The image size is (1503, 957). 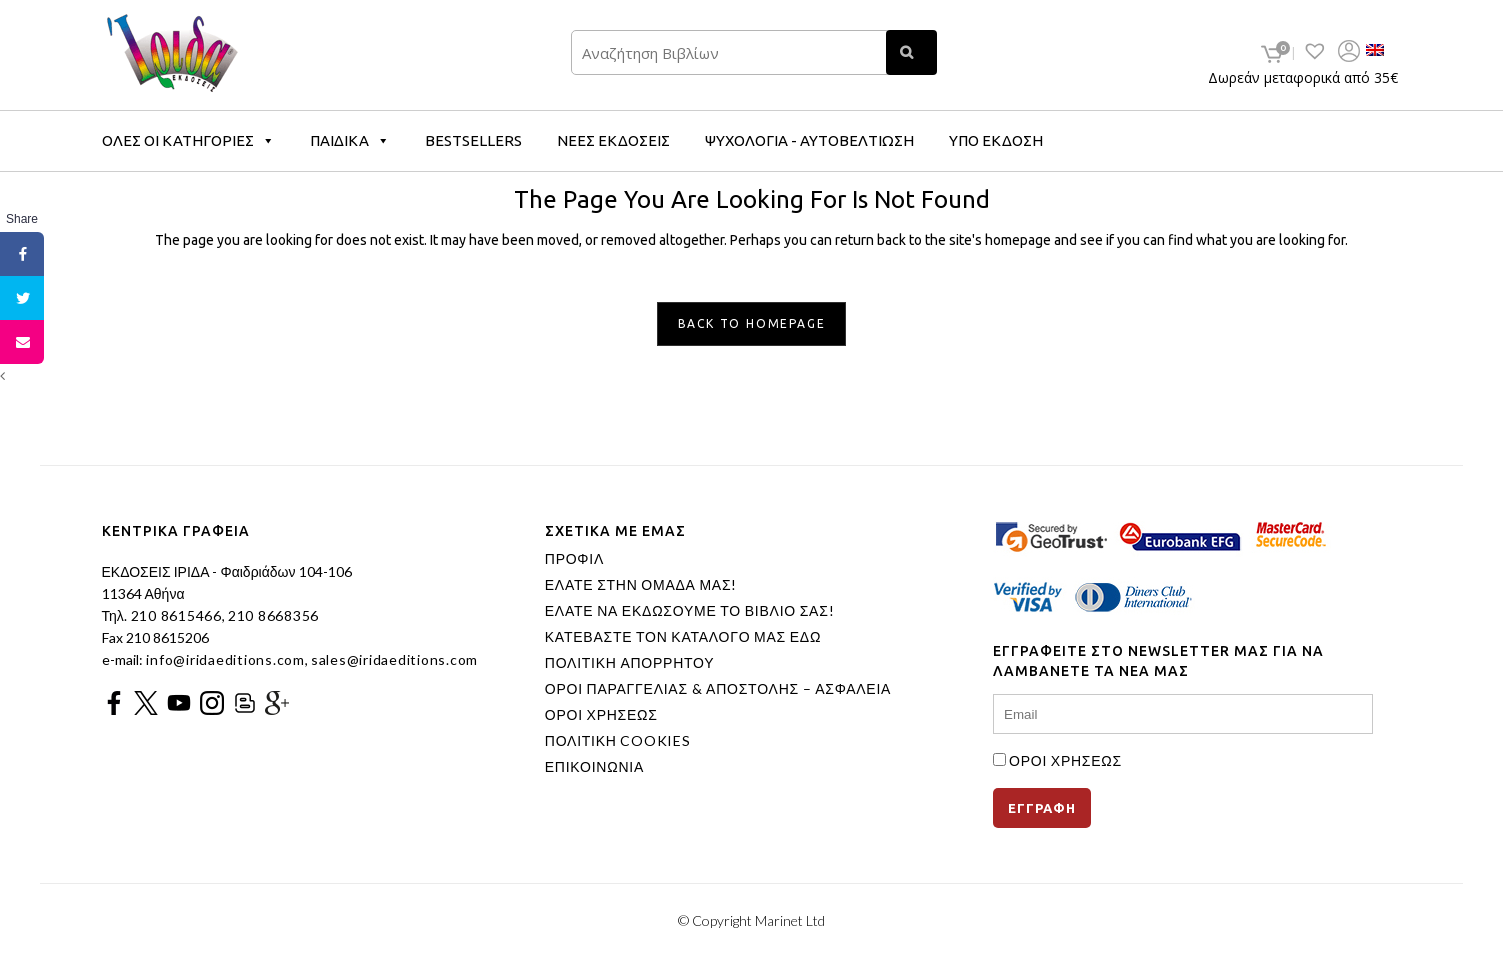 I want to click on BESTSELLERS, so click(x=473, y=140).